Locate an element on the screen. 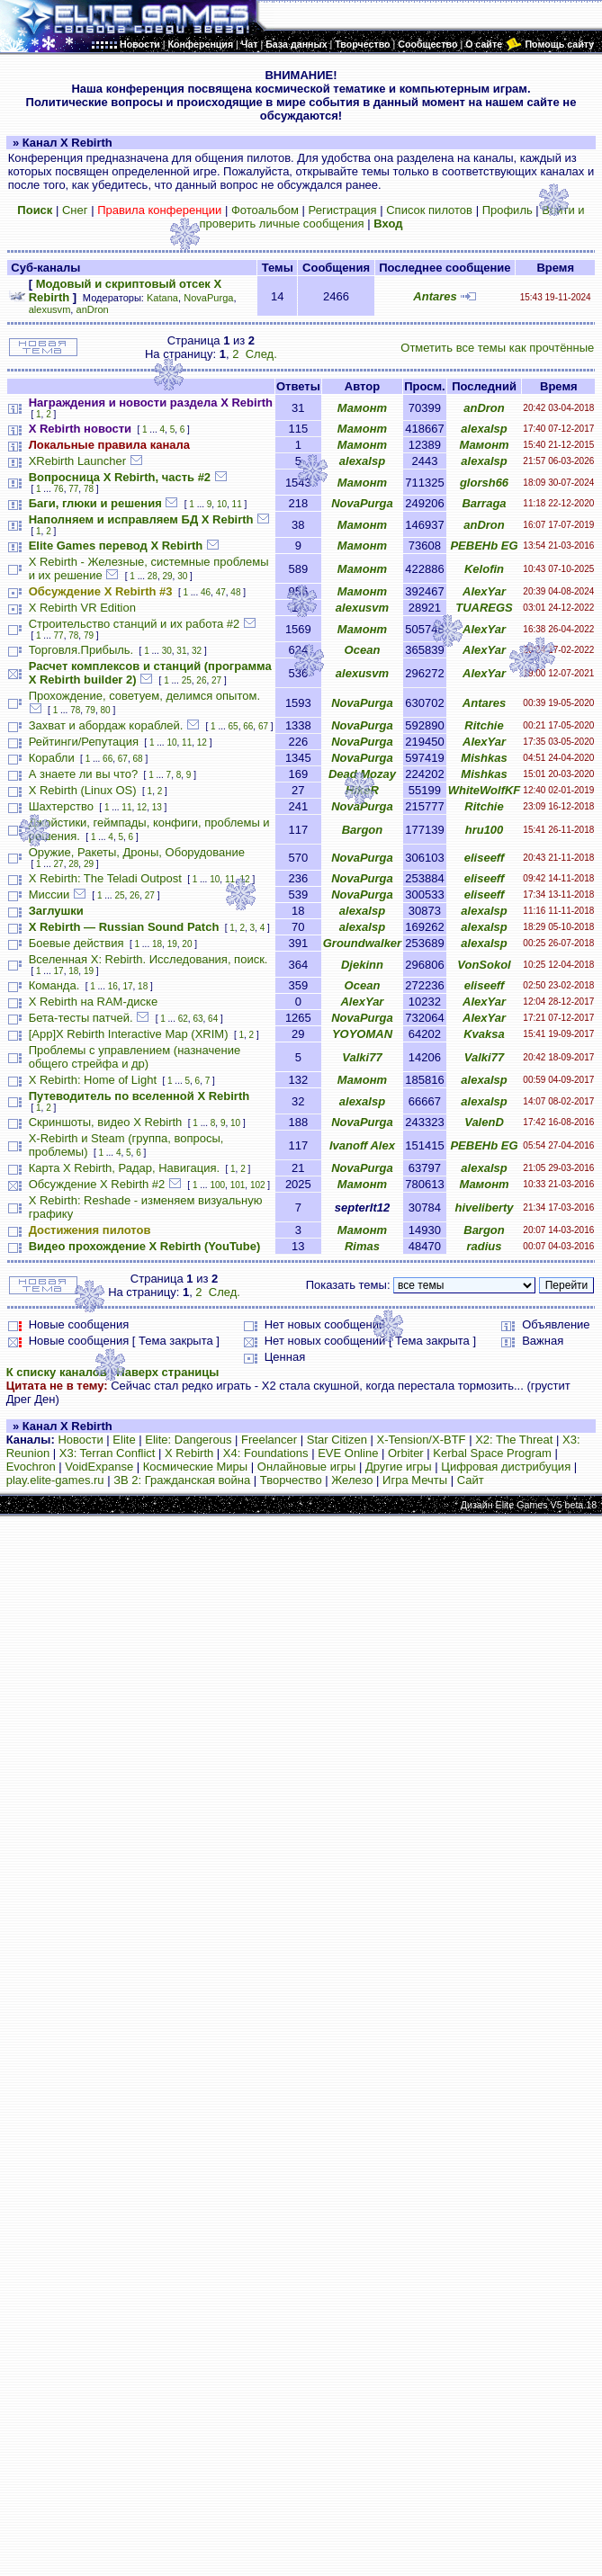 The width and height of the screenshot is (602, 2576). 12 is located at coordinates (202, 742).